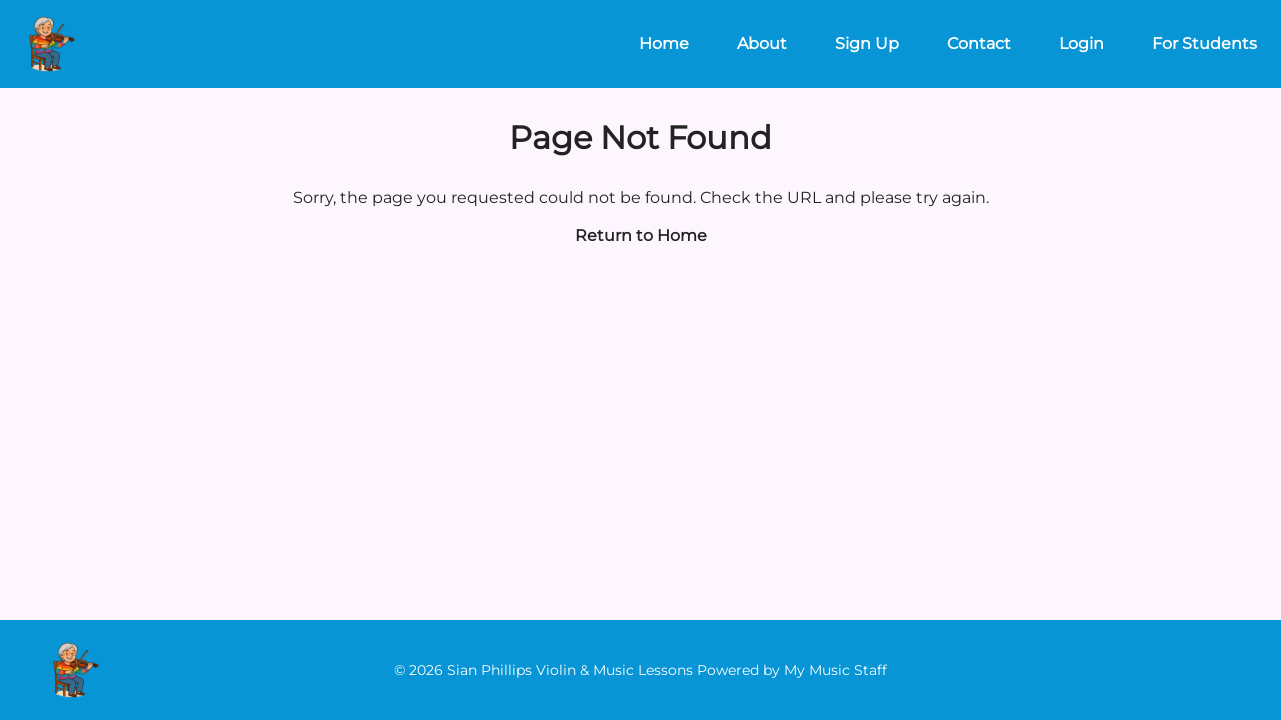 This screenshot has height=720, width=1281. I want to click on Sign Up, so click(867, 43).